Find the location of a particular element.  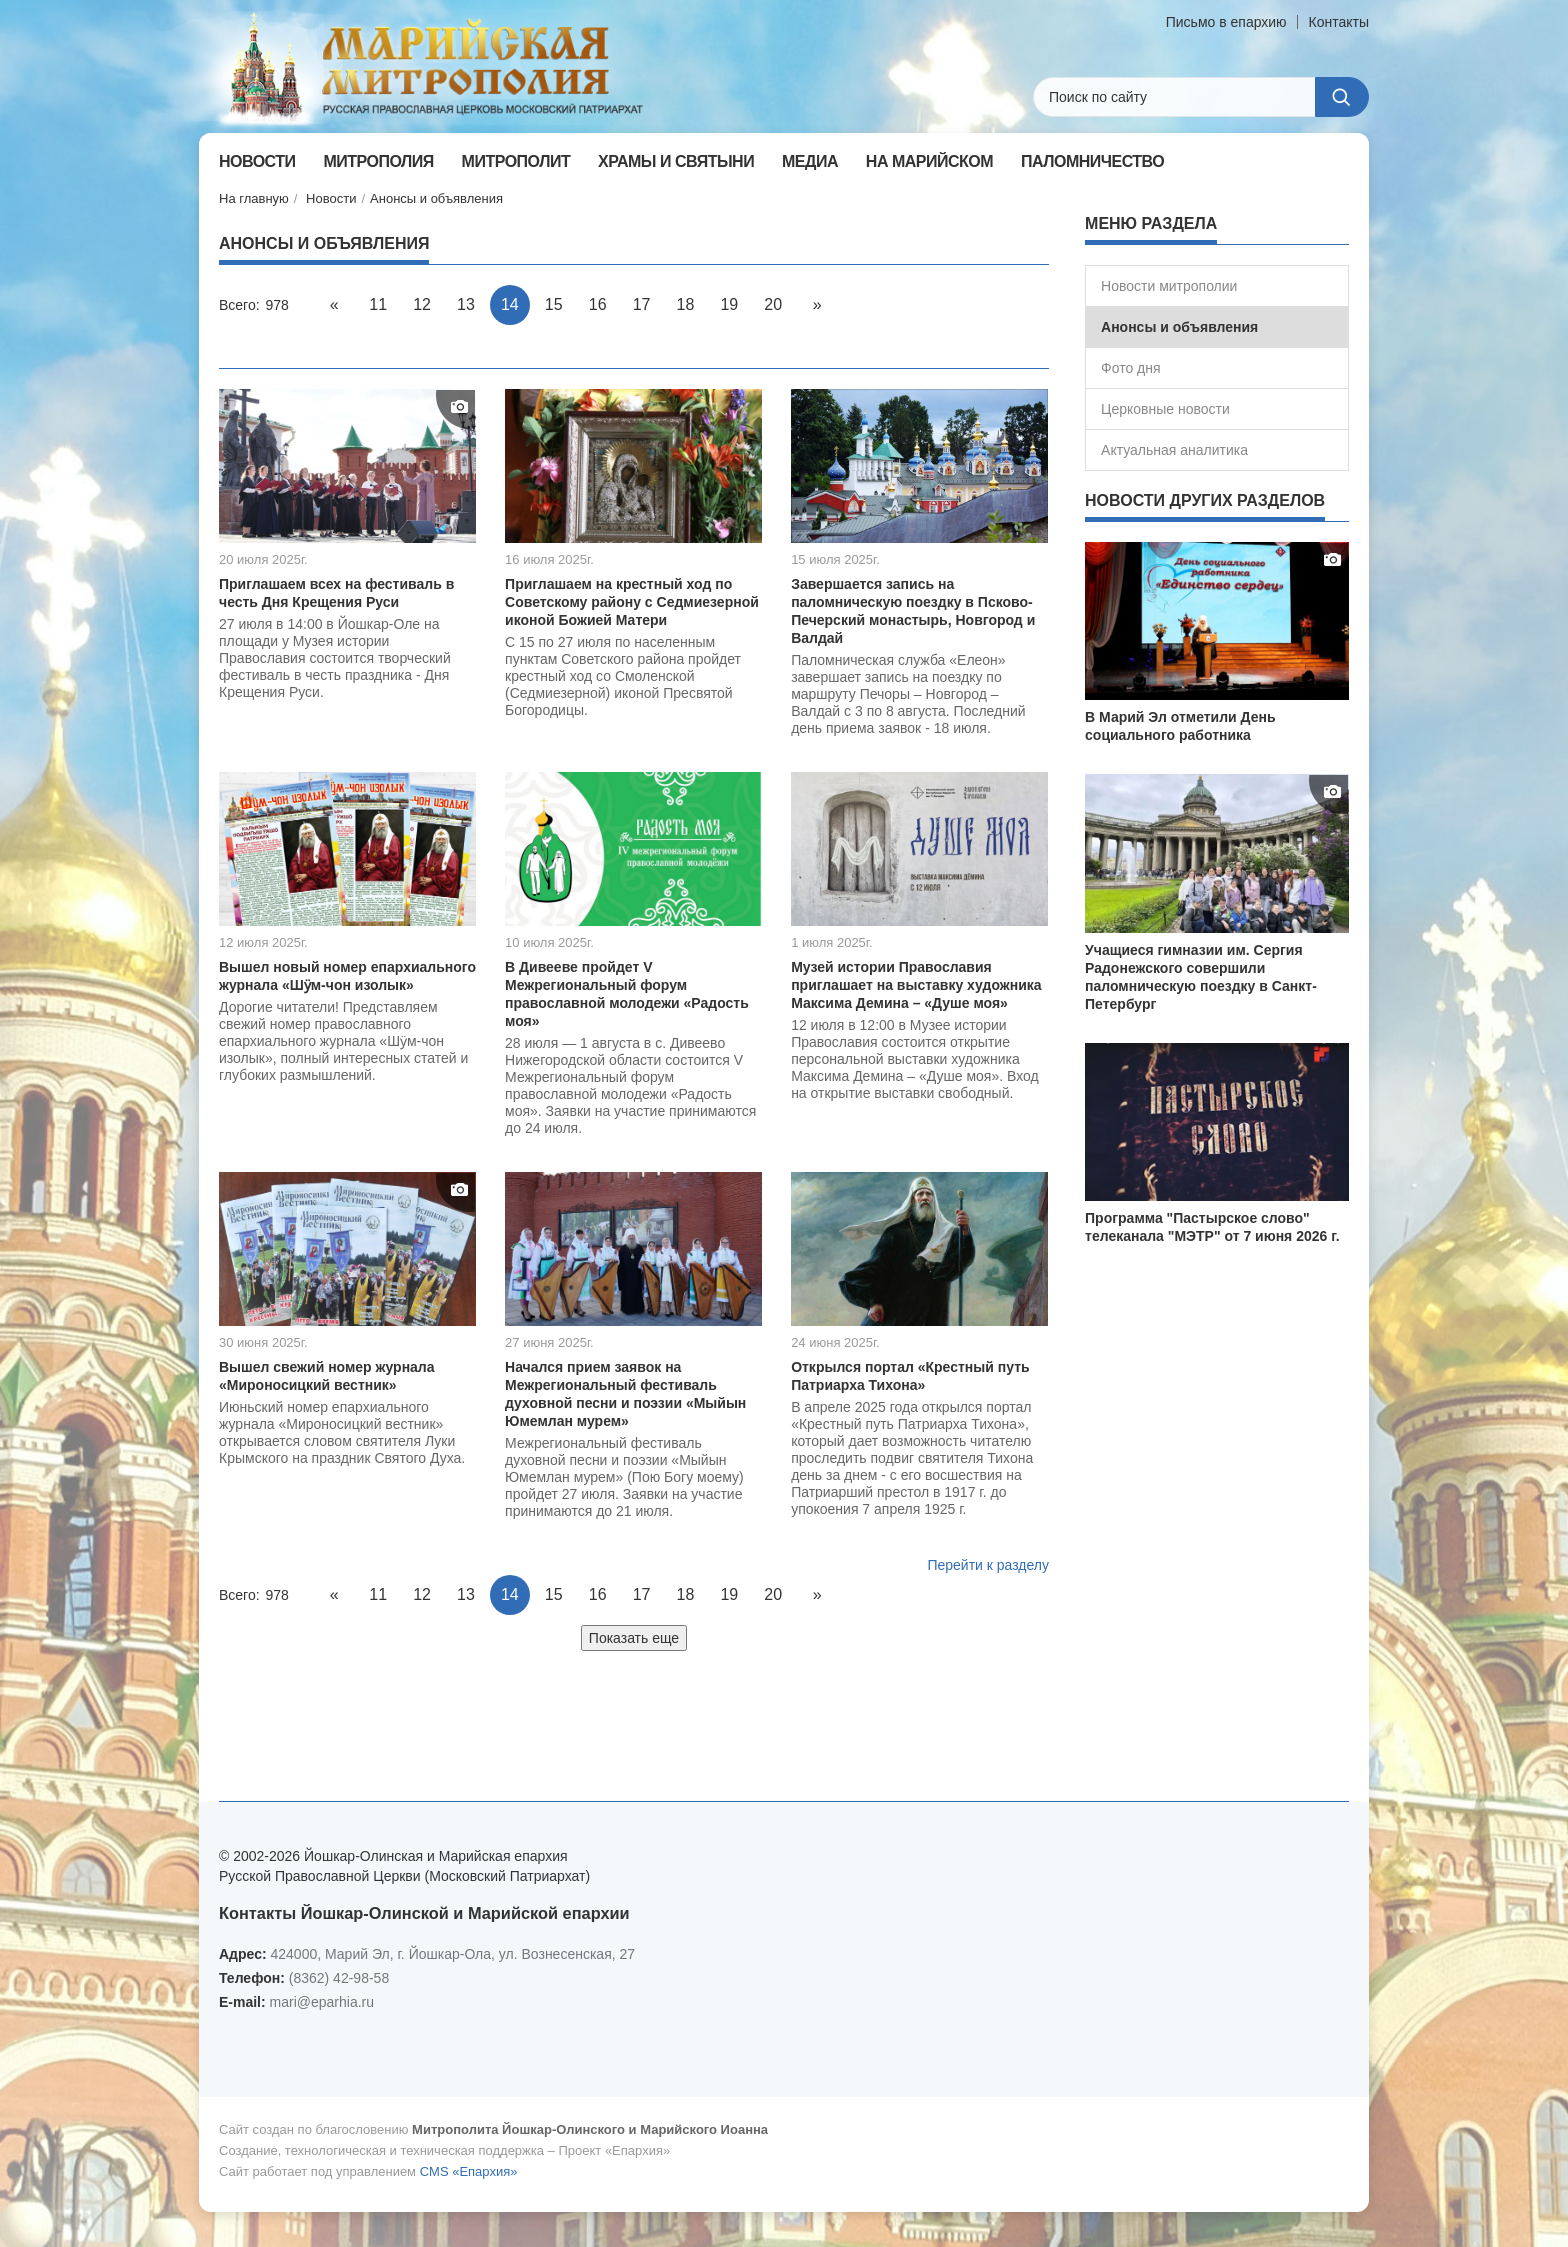

14 is located at coordinates (510, 304).